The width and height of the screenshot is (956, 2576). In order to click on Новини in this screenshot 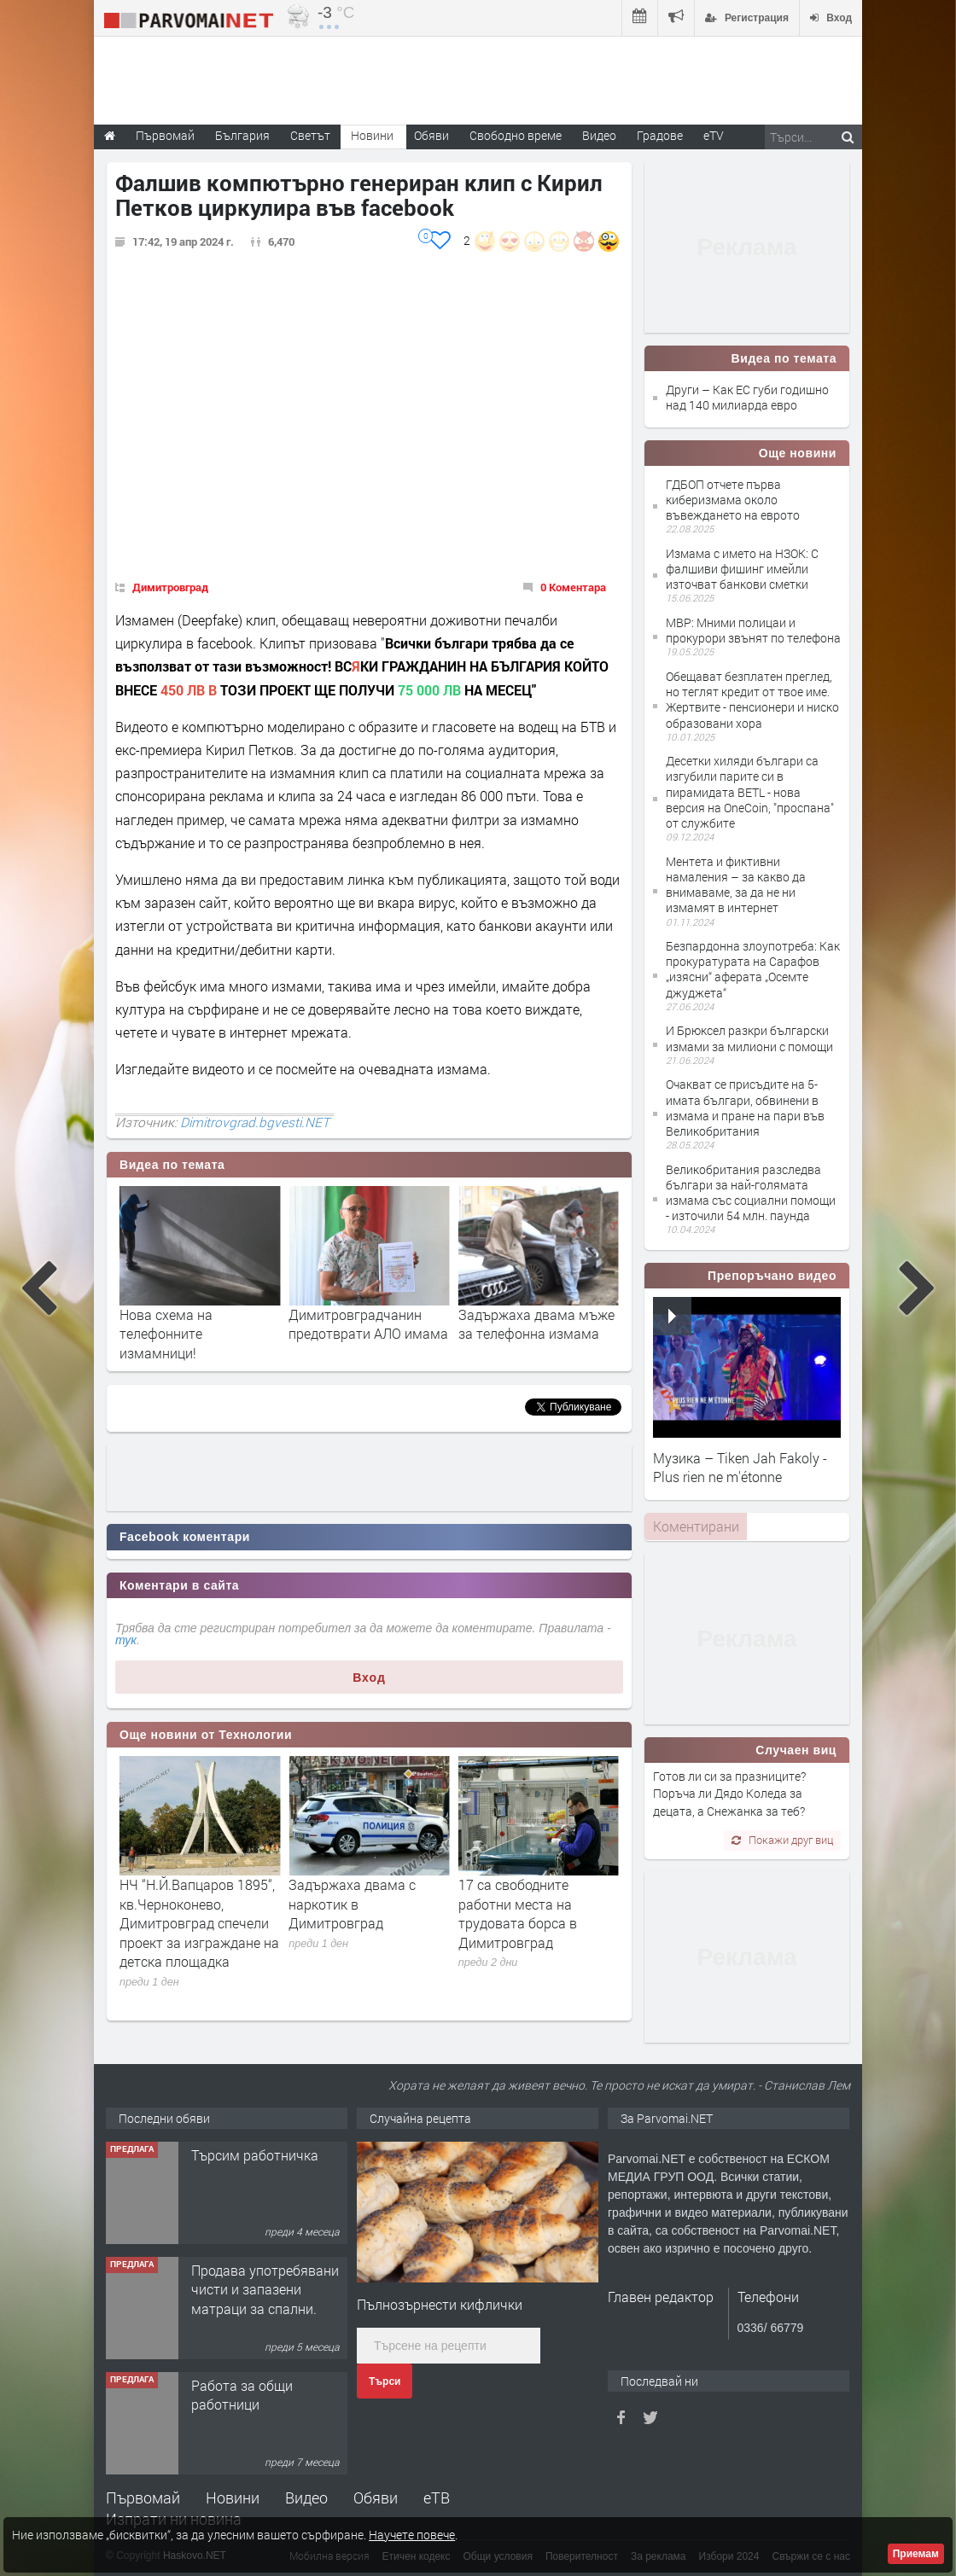, I will do `click(372, 135)`.